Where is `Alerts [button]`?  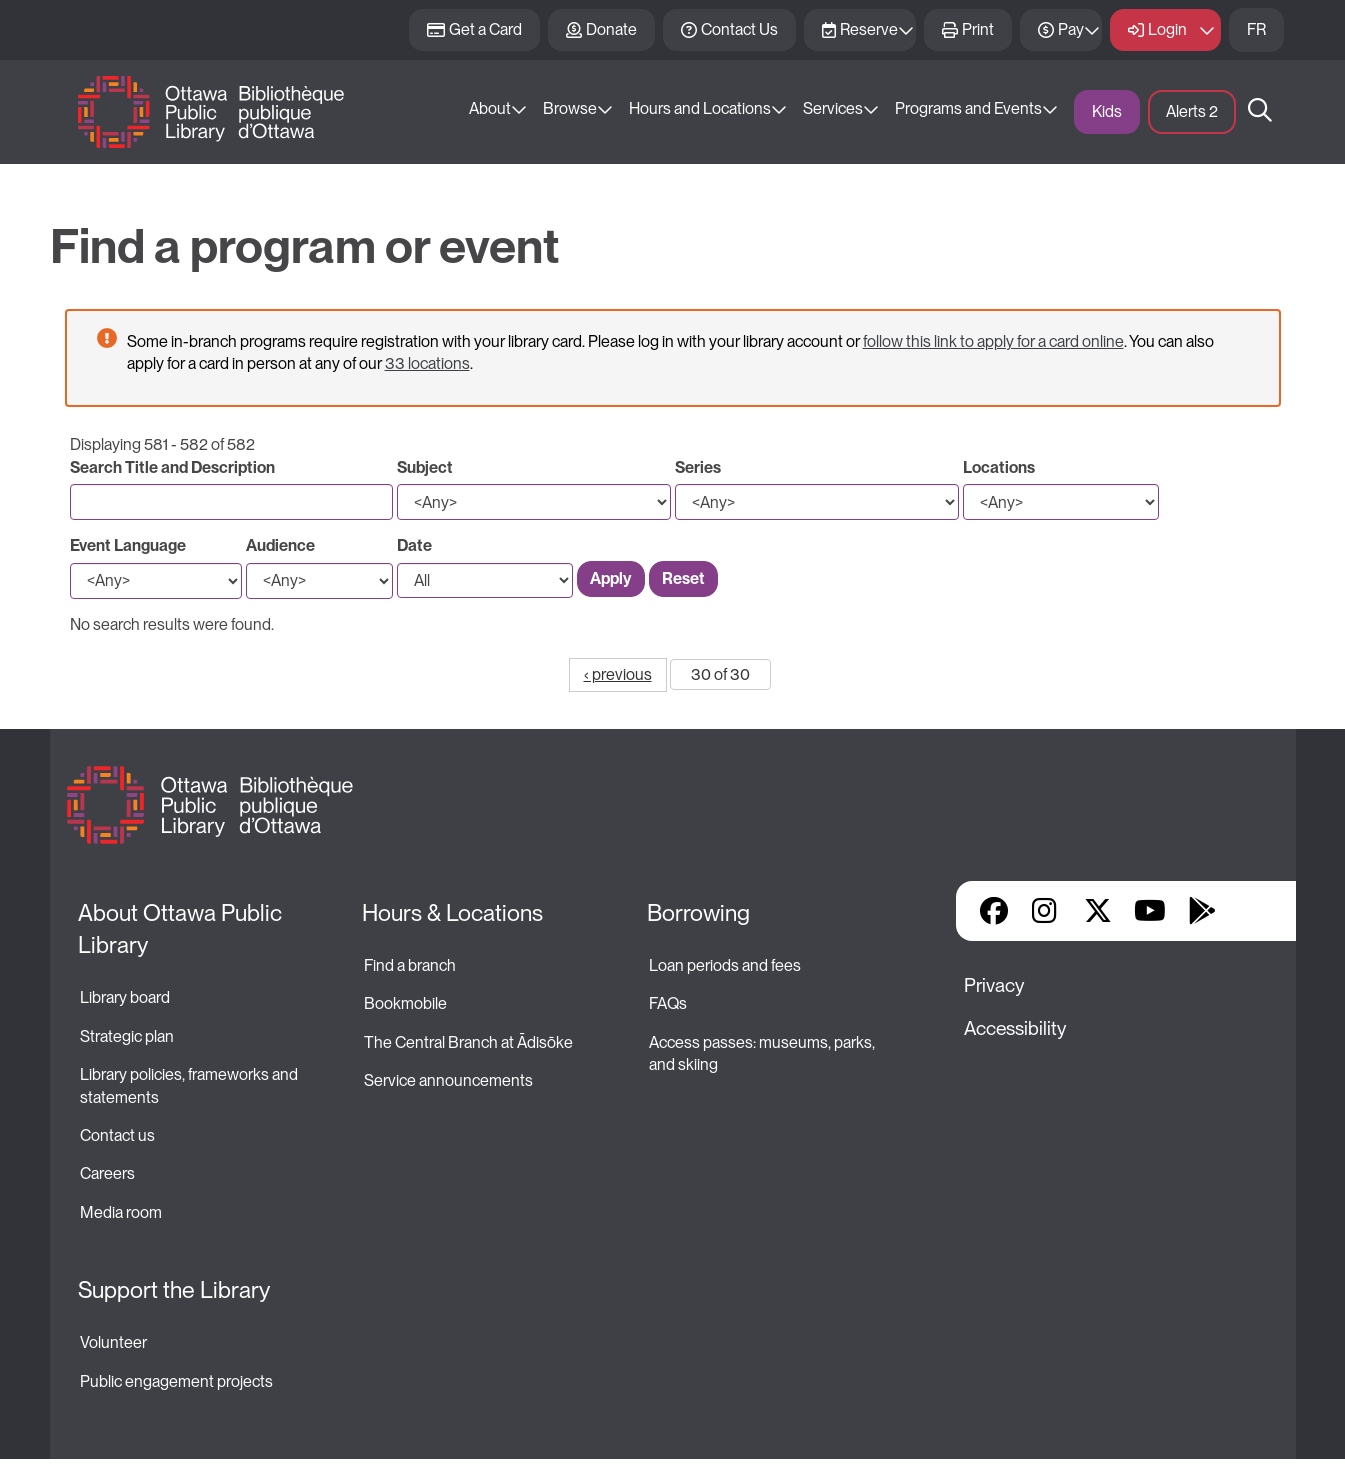
Alerts [button] is located at coordinates (1192, 111).